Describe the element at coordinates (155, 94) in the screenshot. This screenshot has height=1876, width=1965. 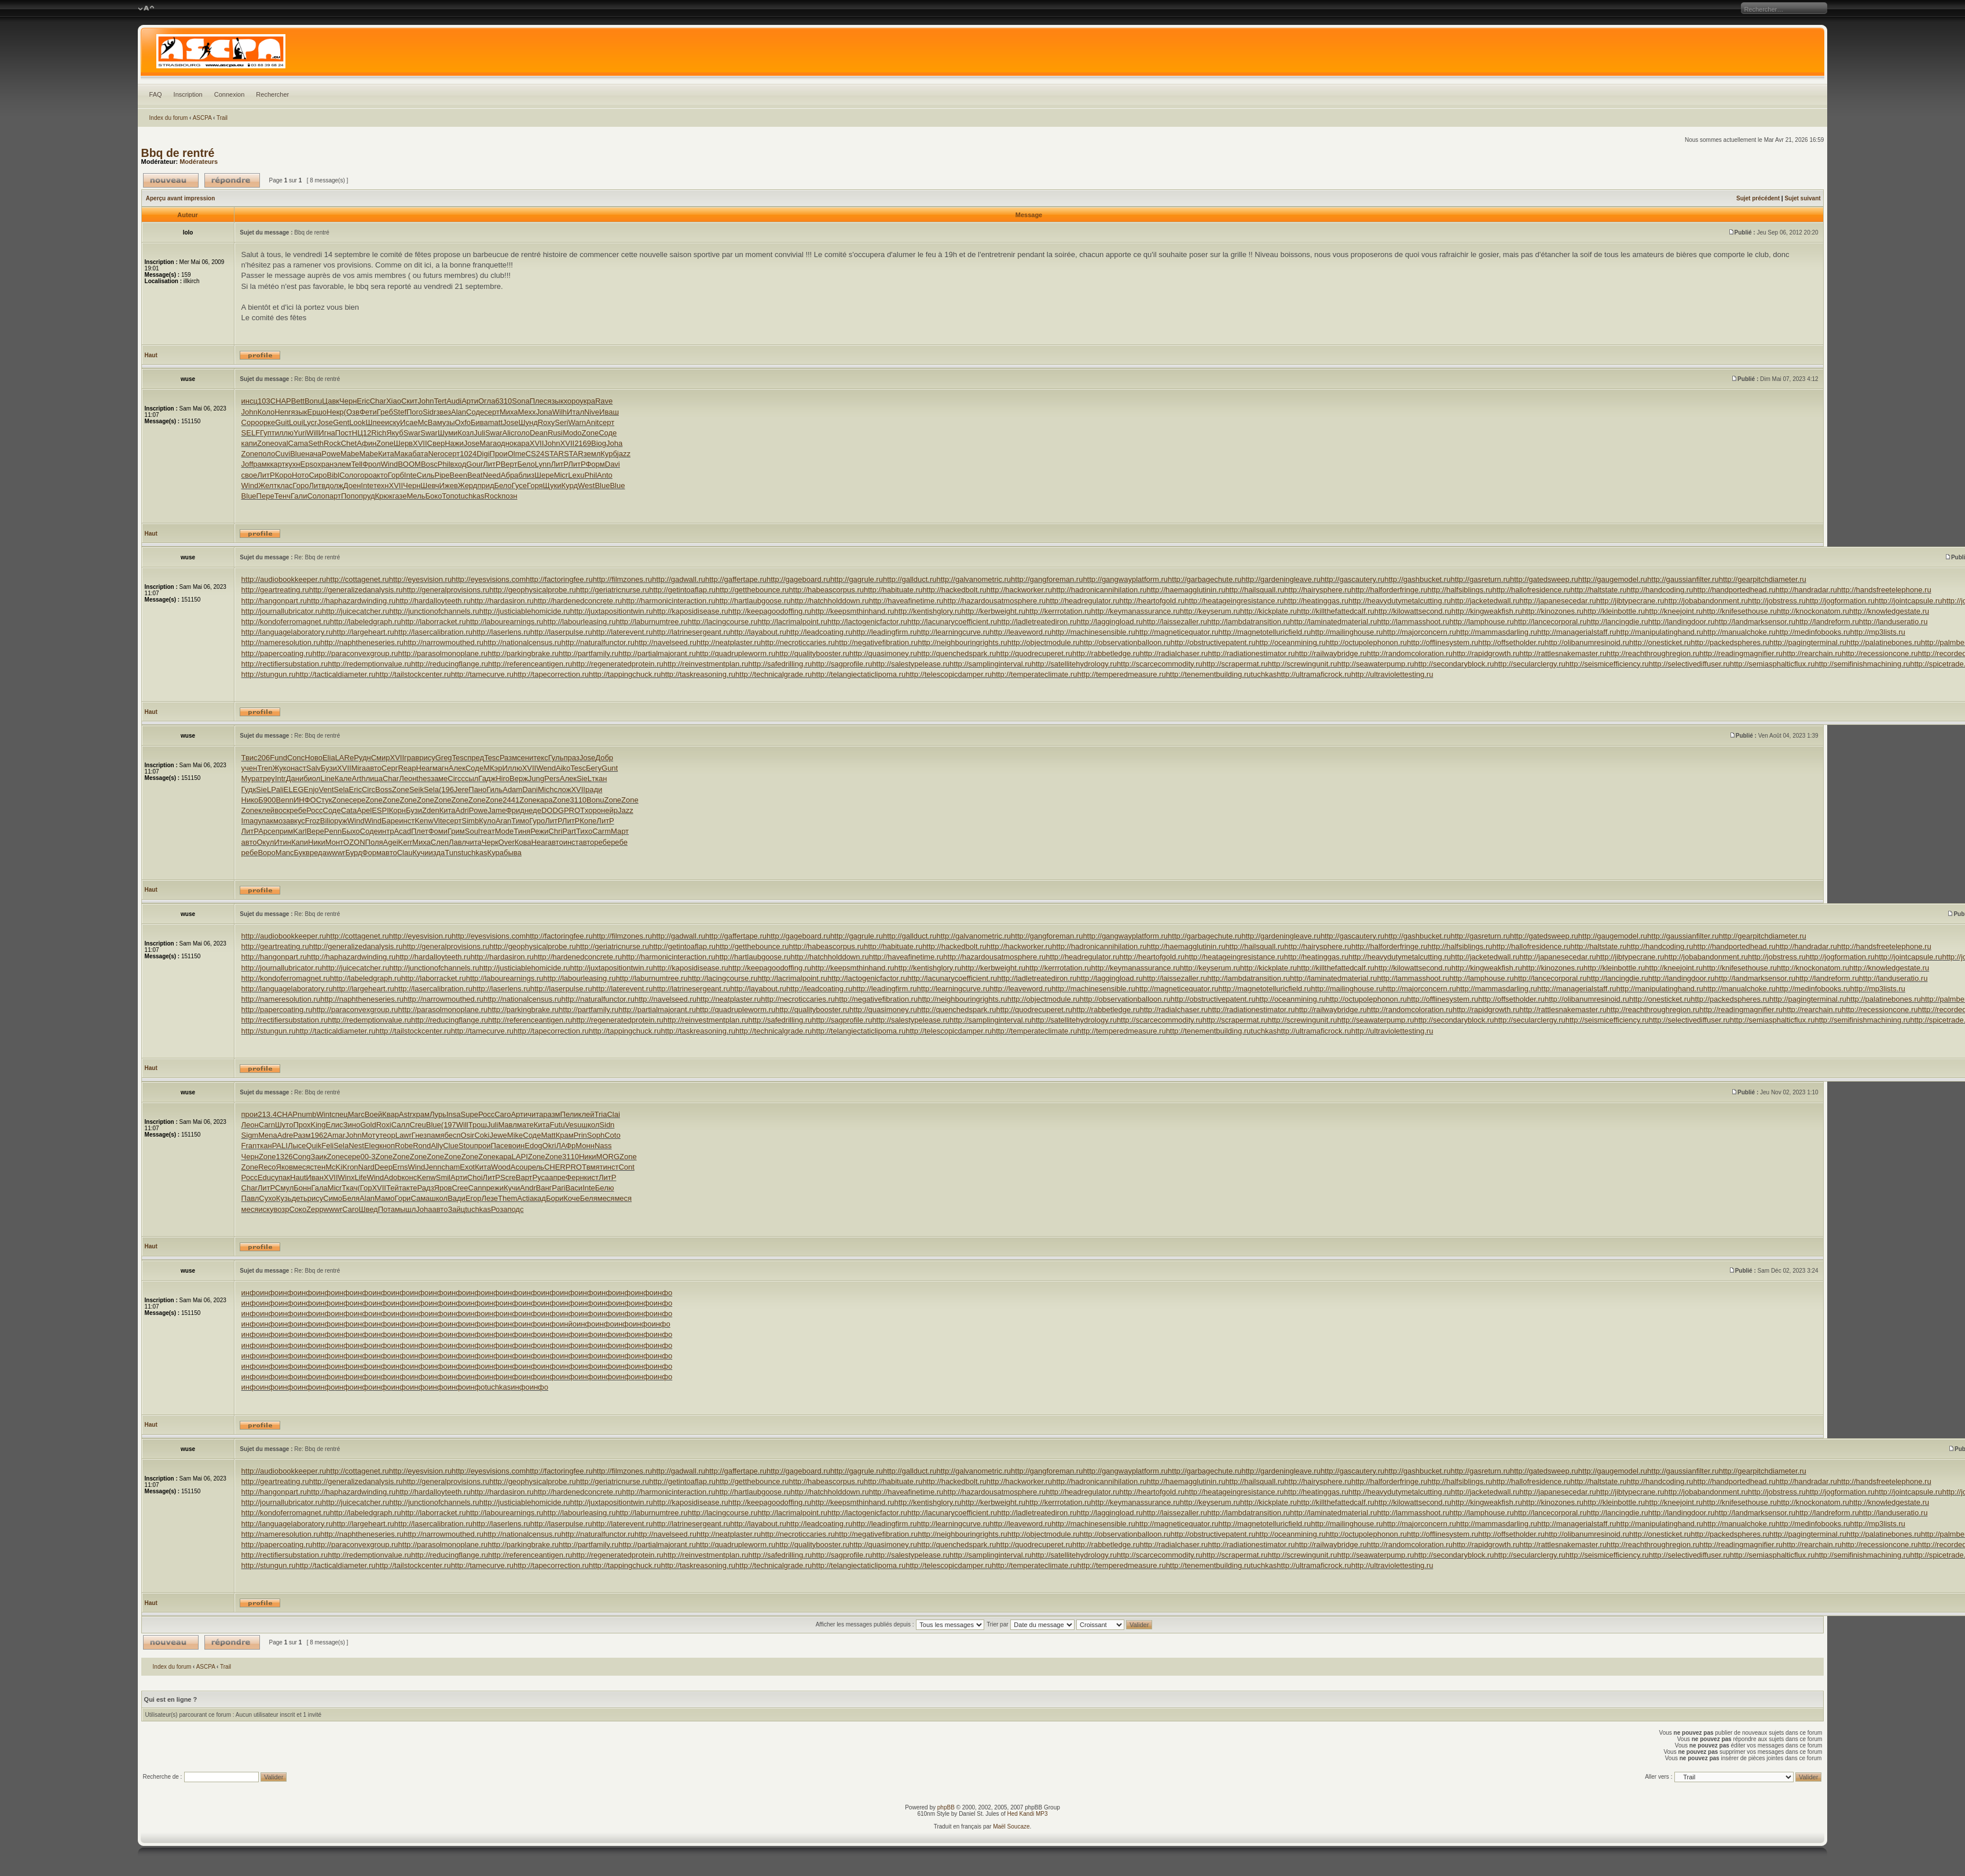
I see `FAQ` at that location.